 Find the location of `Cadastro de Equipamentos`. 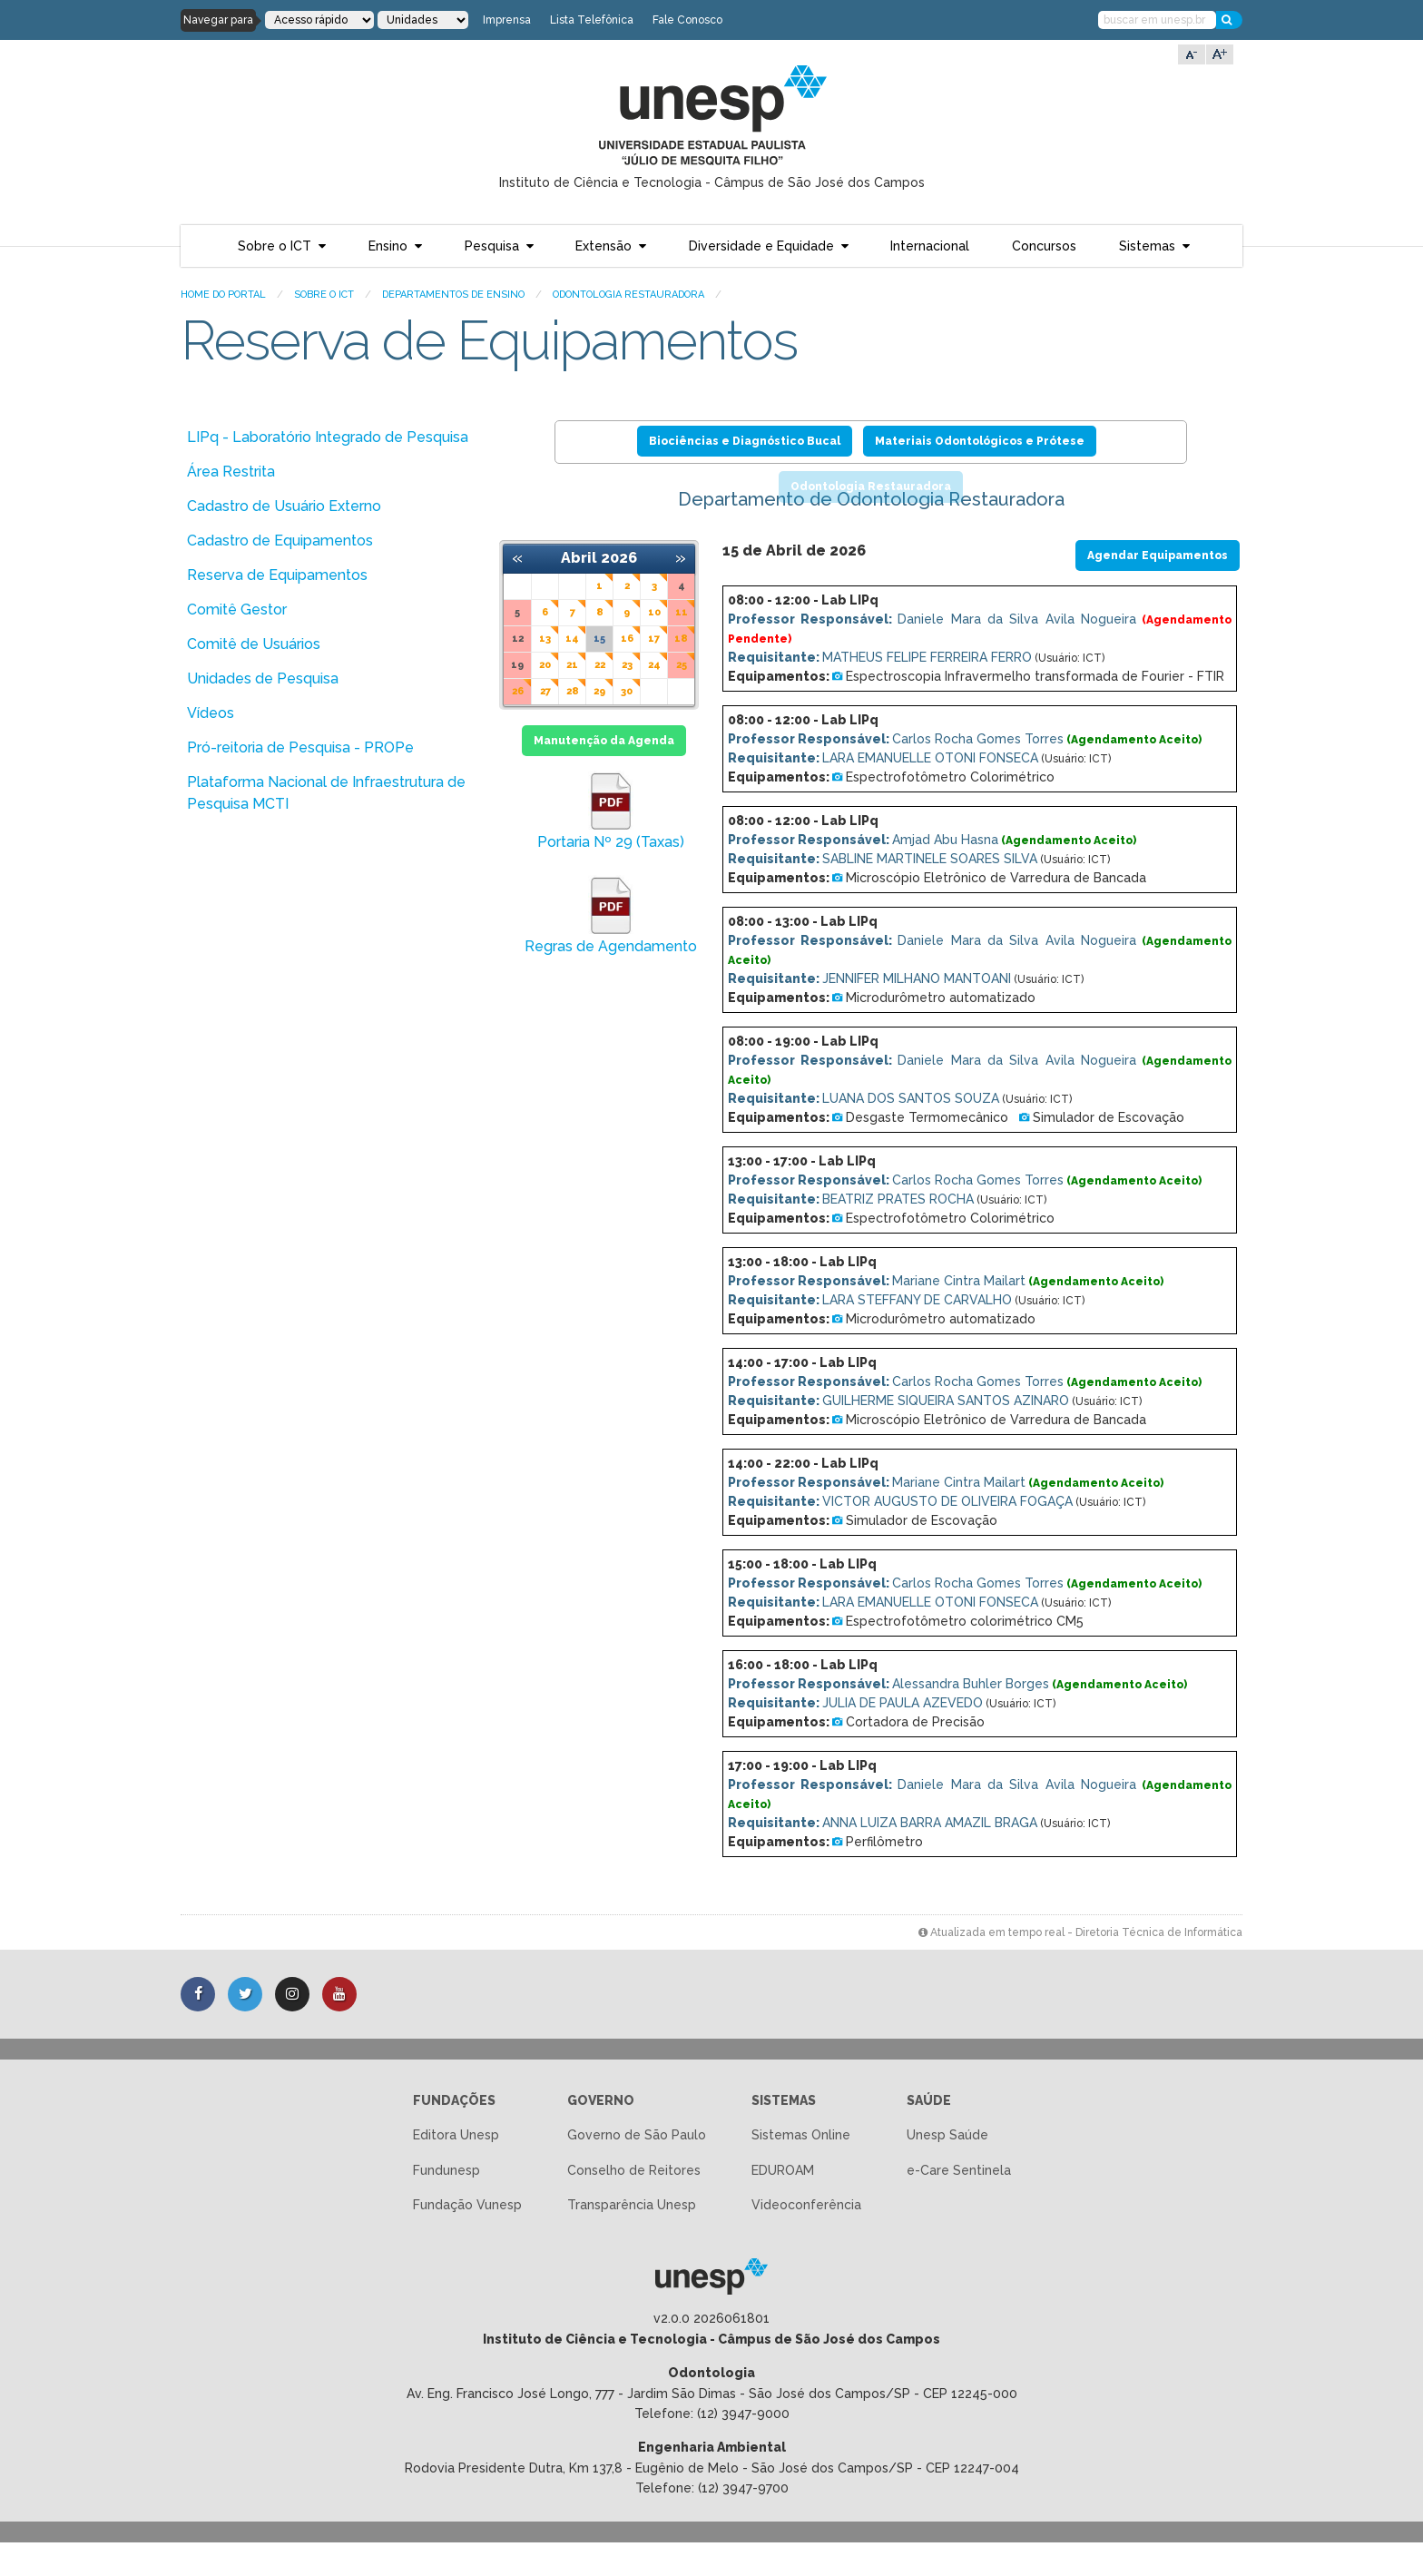

Cadastro de Equipamentos is located at coordinates (280, 540).